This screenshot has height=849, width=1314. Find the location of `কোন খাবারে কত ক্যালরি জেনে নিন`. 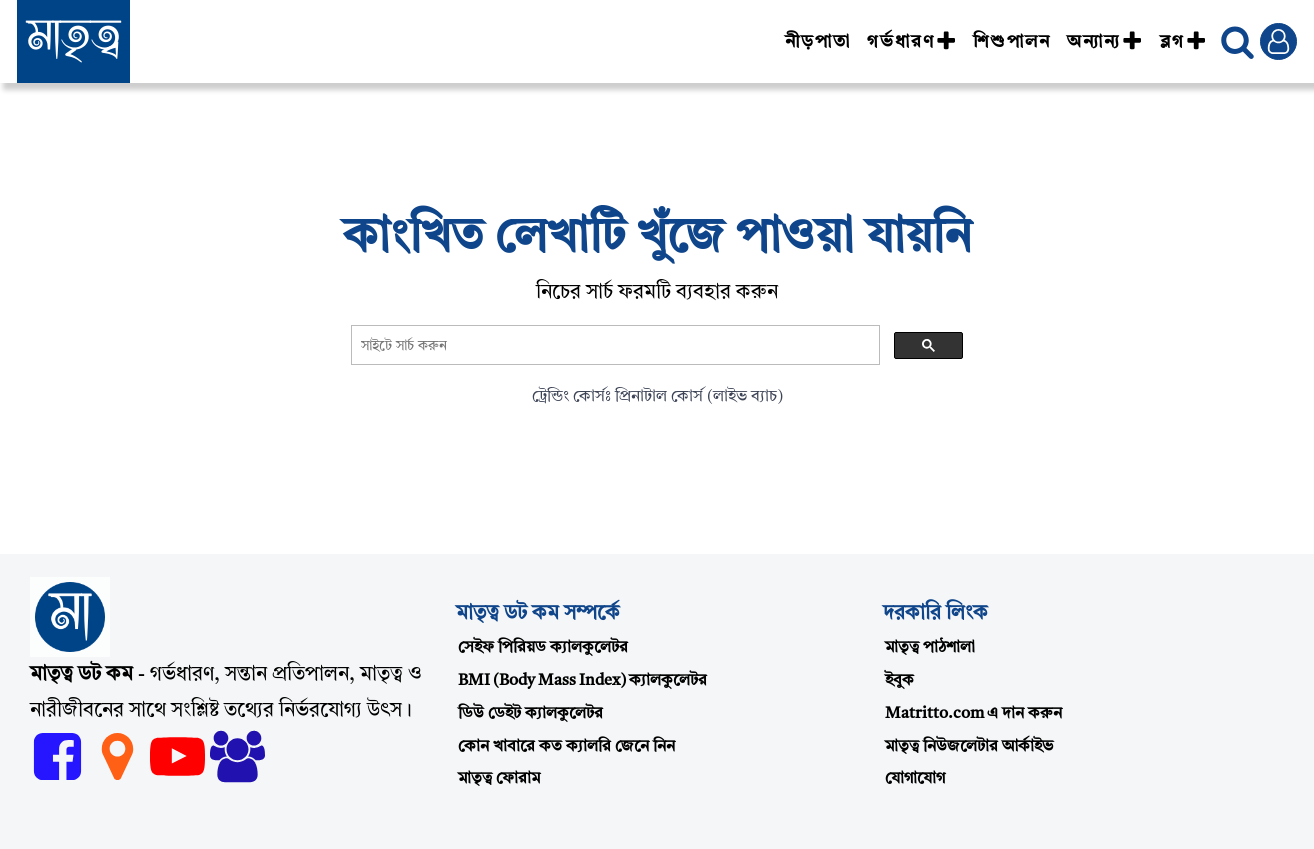

কোন খাবারে কত ক্যালরি জেনে নিন is located at coordinates (566, 747).